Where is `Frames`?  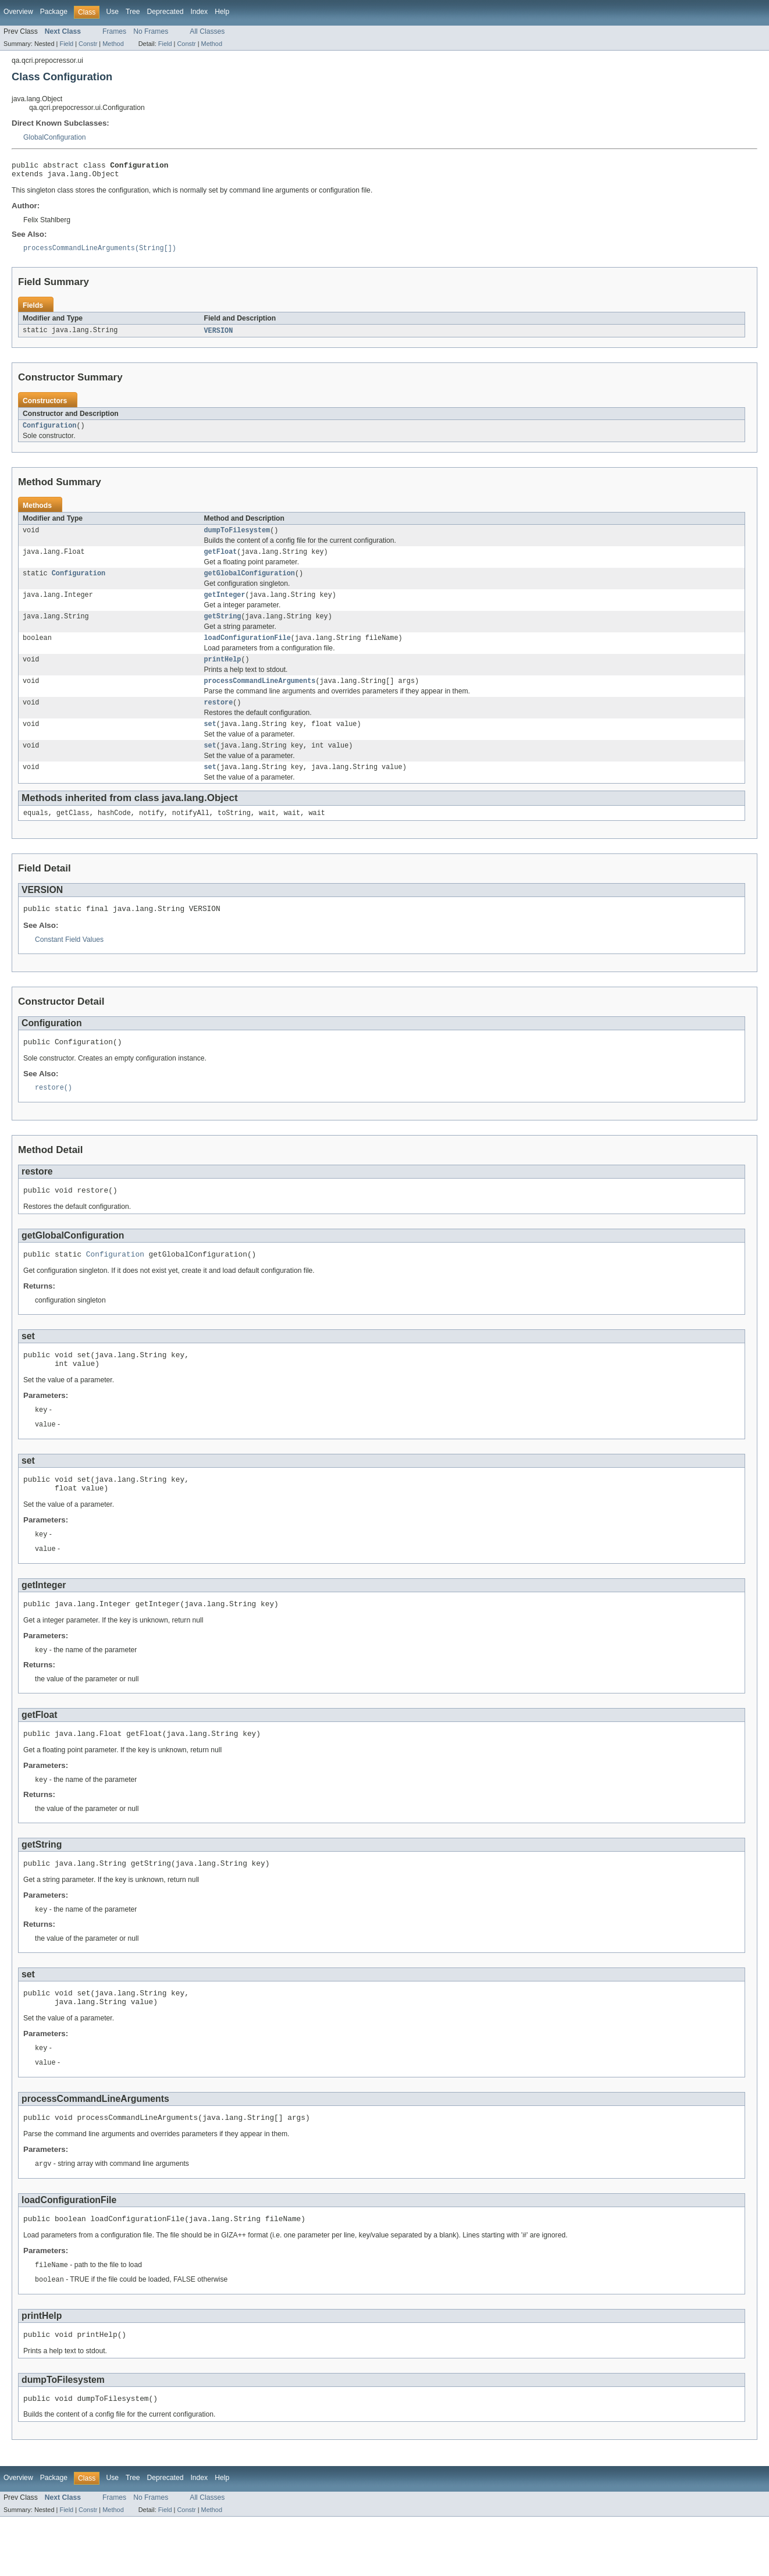 Frames is located at coordinates (114, 31).